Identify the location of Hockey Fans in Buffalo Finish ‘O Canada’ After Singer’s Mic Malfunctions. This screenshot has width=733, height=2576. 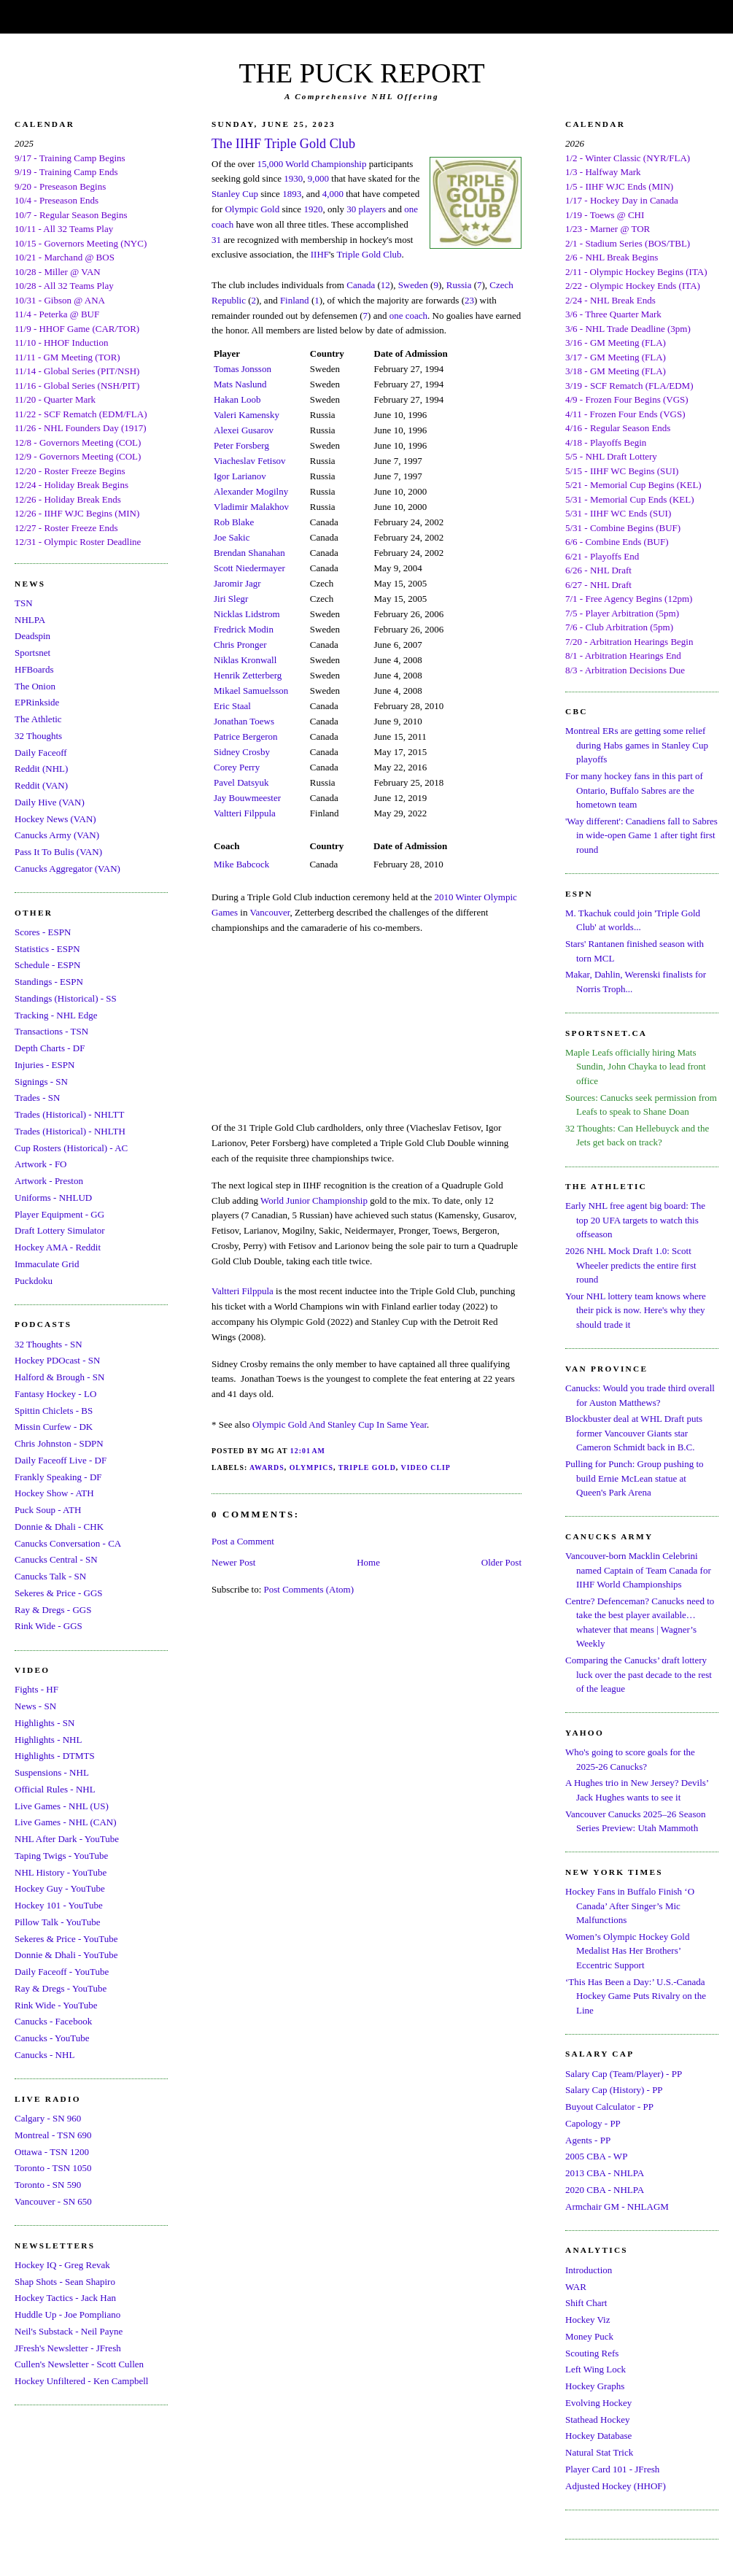
(629, 1905).